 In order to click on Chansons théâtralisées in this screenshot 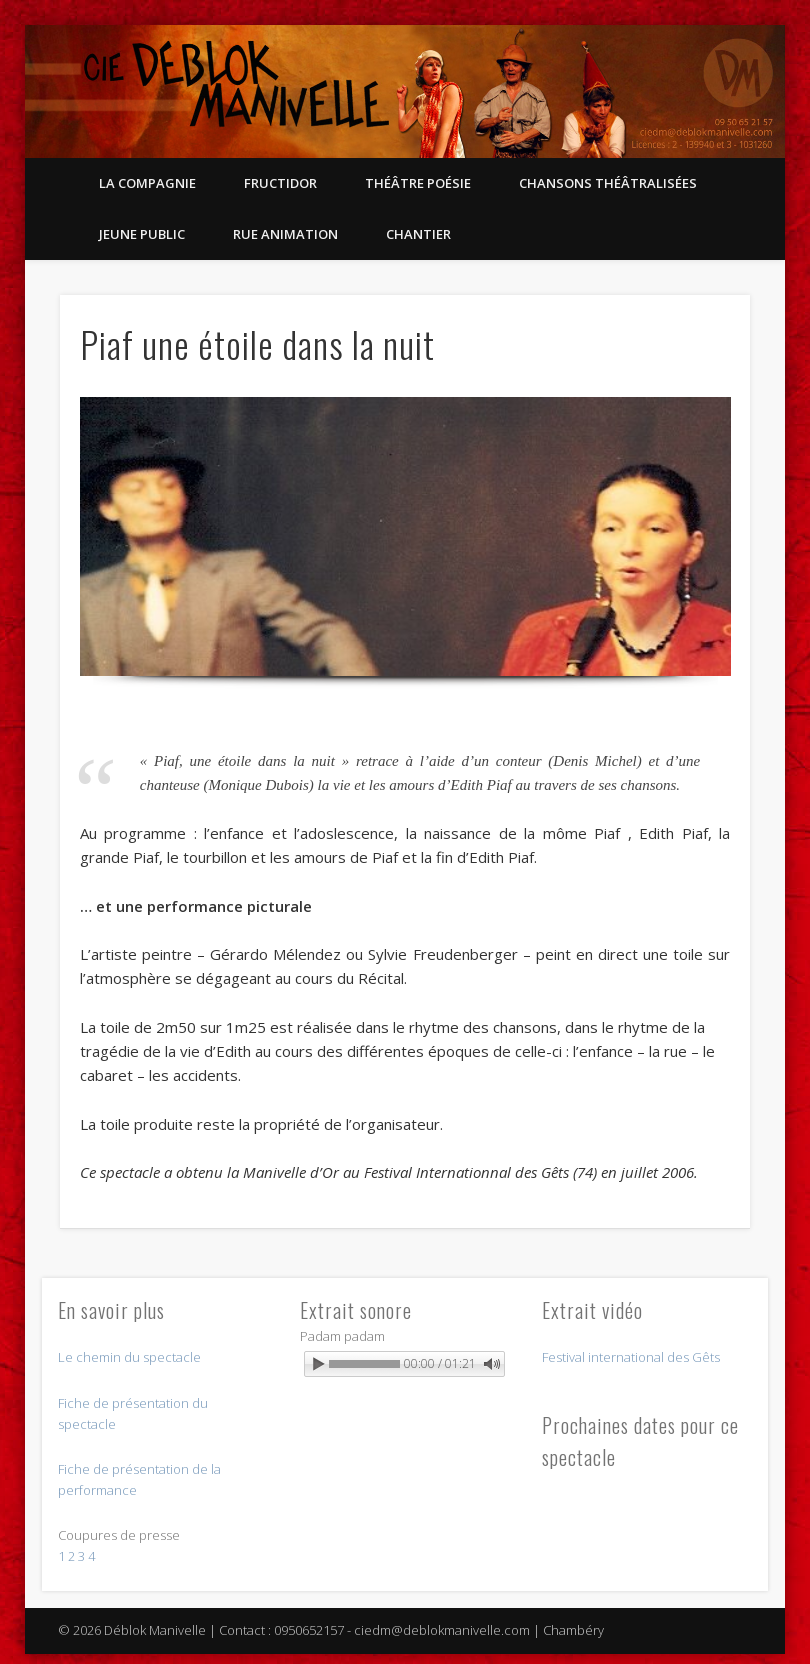, I will do `click(608, 183)`.